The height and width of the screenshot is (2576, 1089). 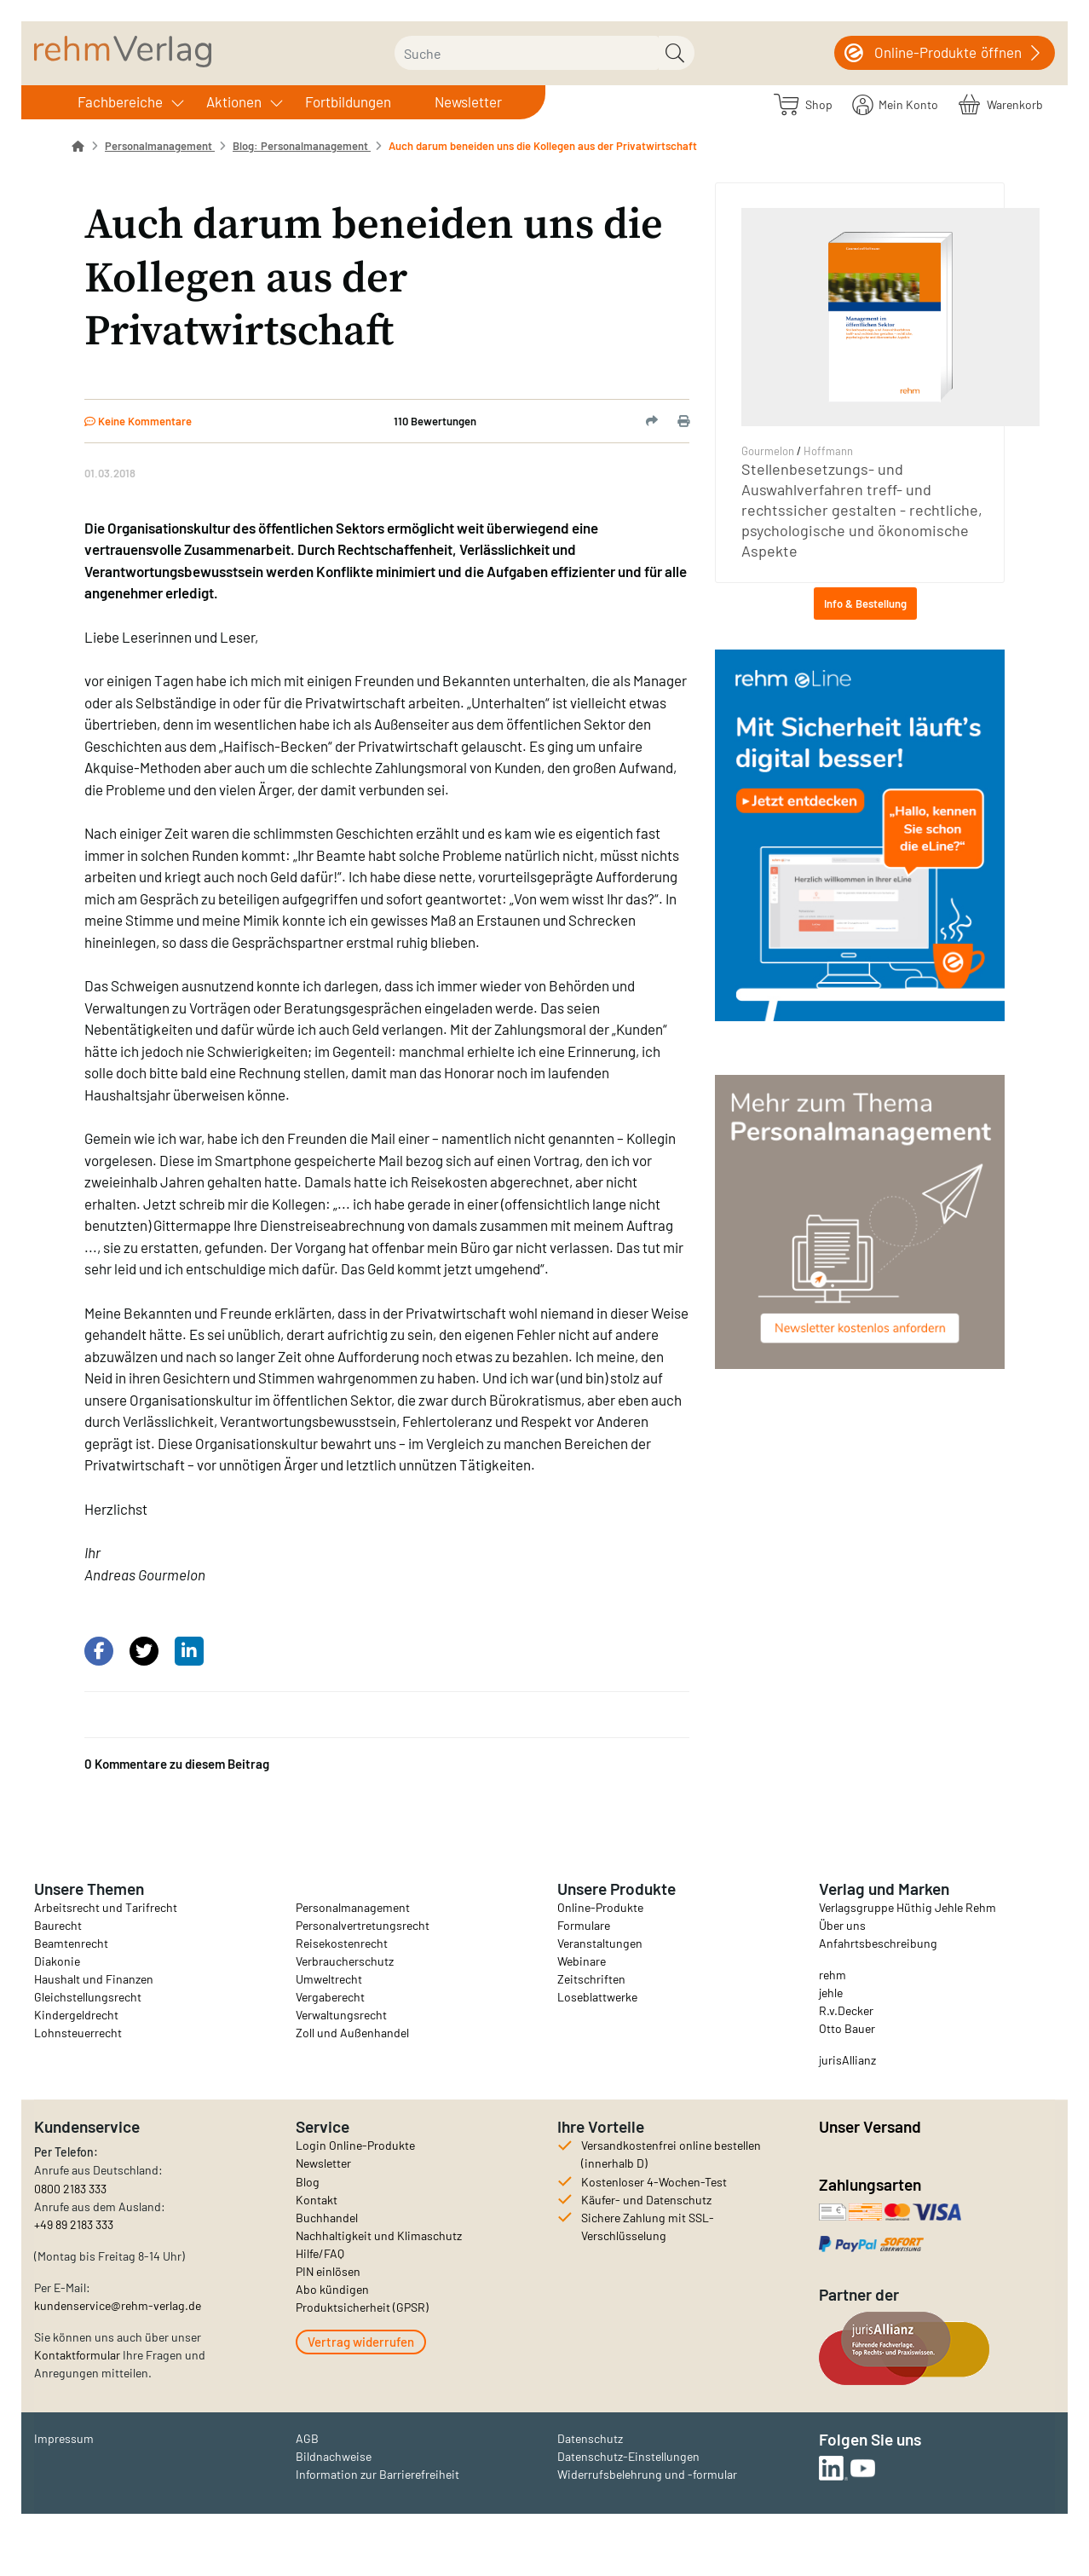 What do you see at coordinates (120, 101) in the screenshot?
I see `Fachbereiche` at bounding box center [120, 101].